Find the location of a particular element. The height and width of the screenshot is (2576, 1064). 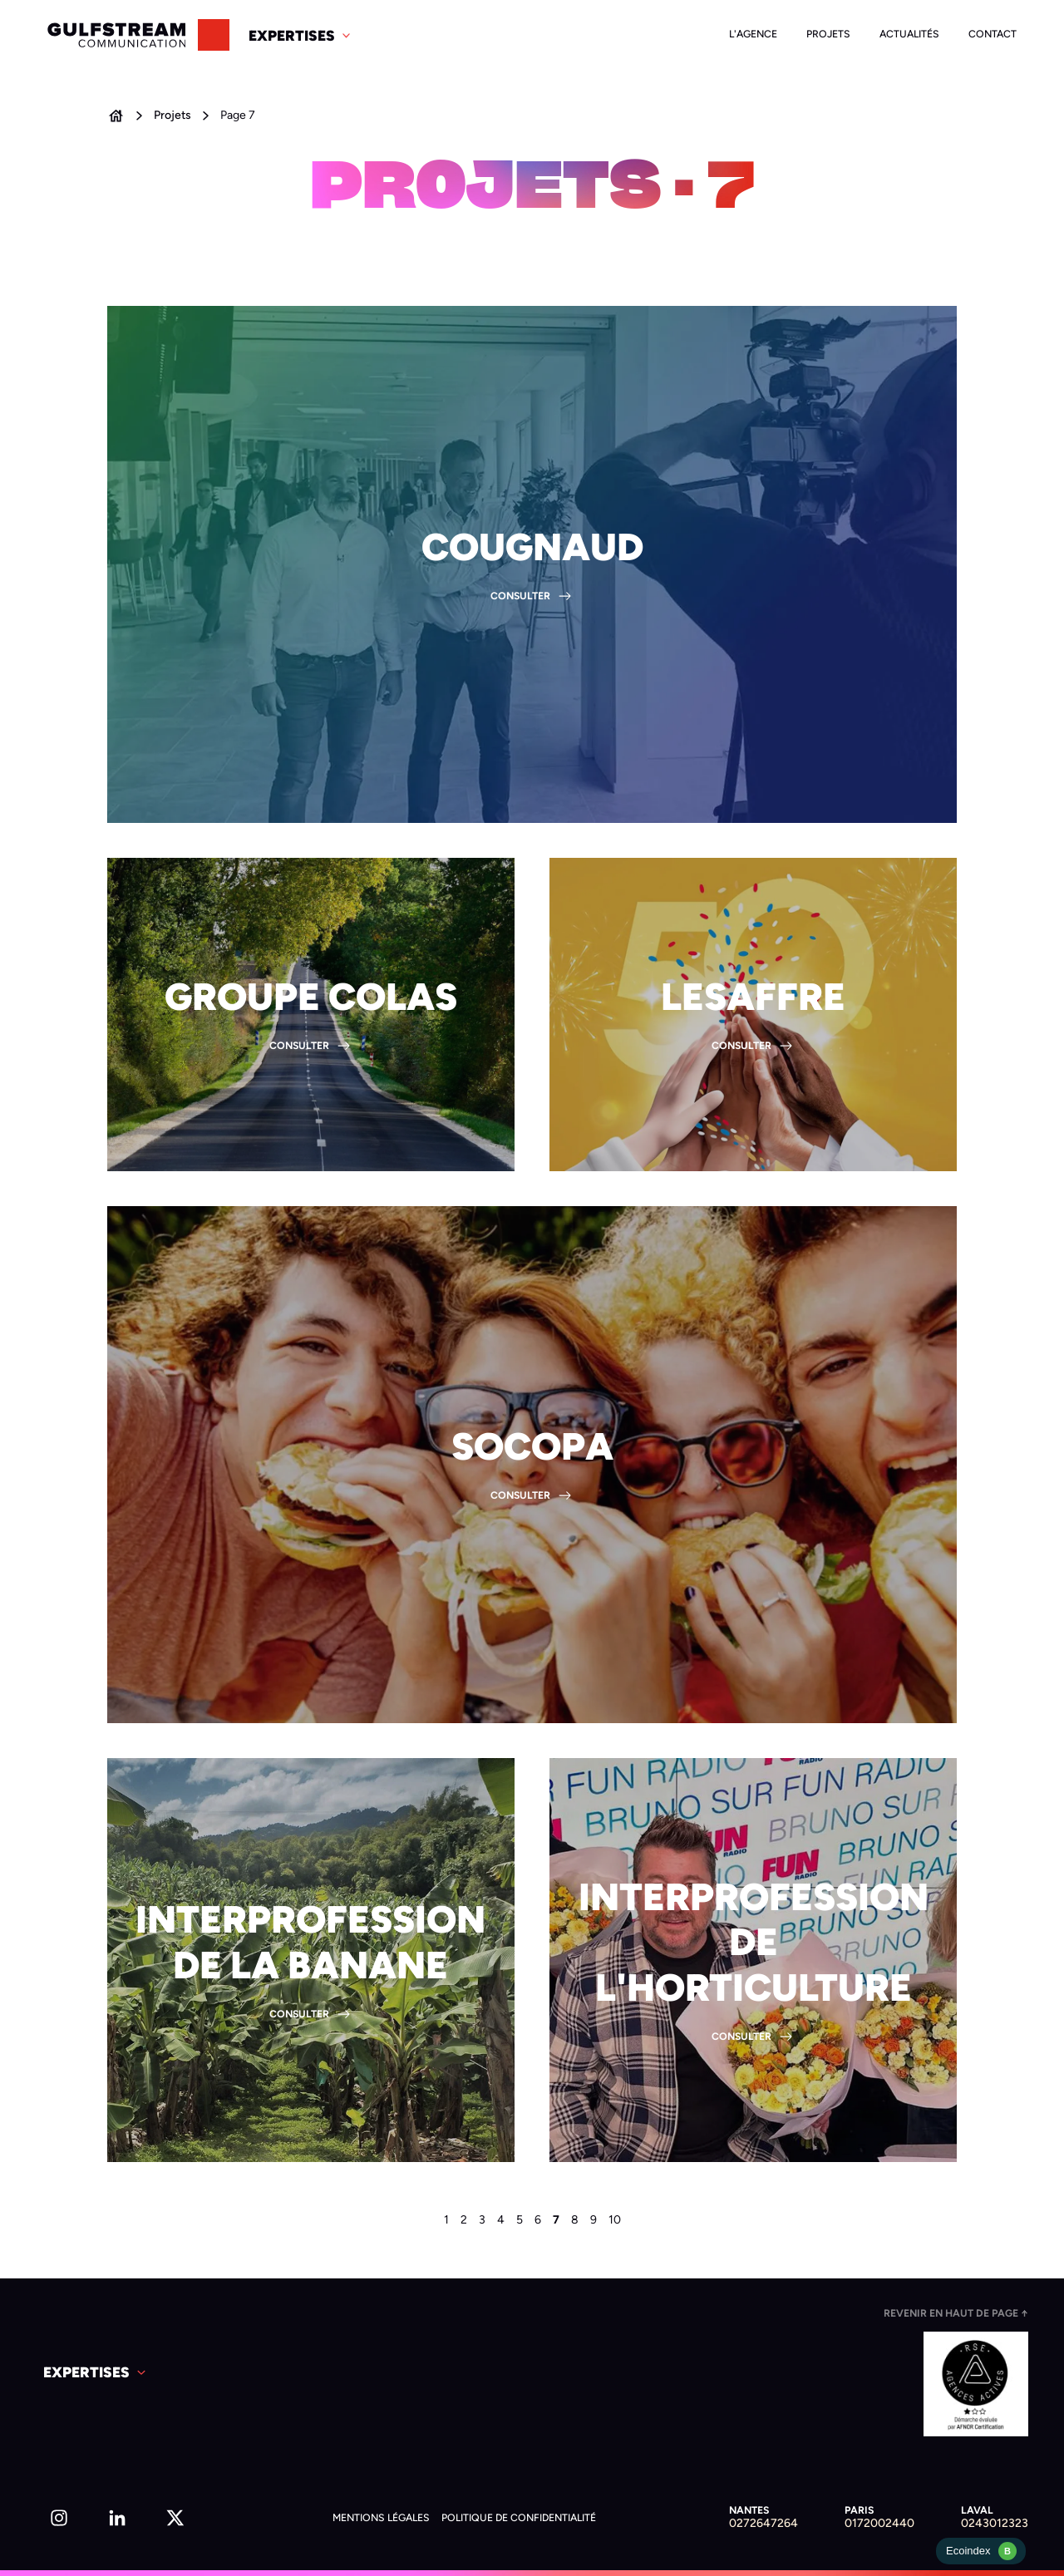

Mentions légales is located at coordinates (381, 2517).